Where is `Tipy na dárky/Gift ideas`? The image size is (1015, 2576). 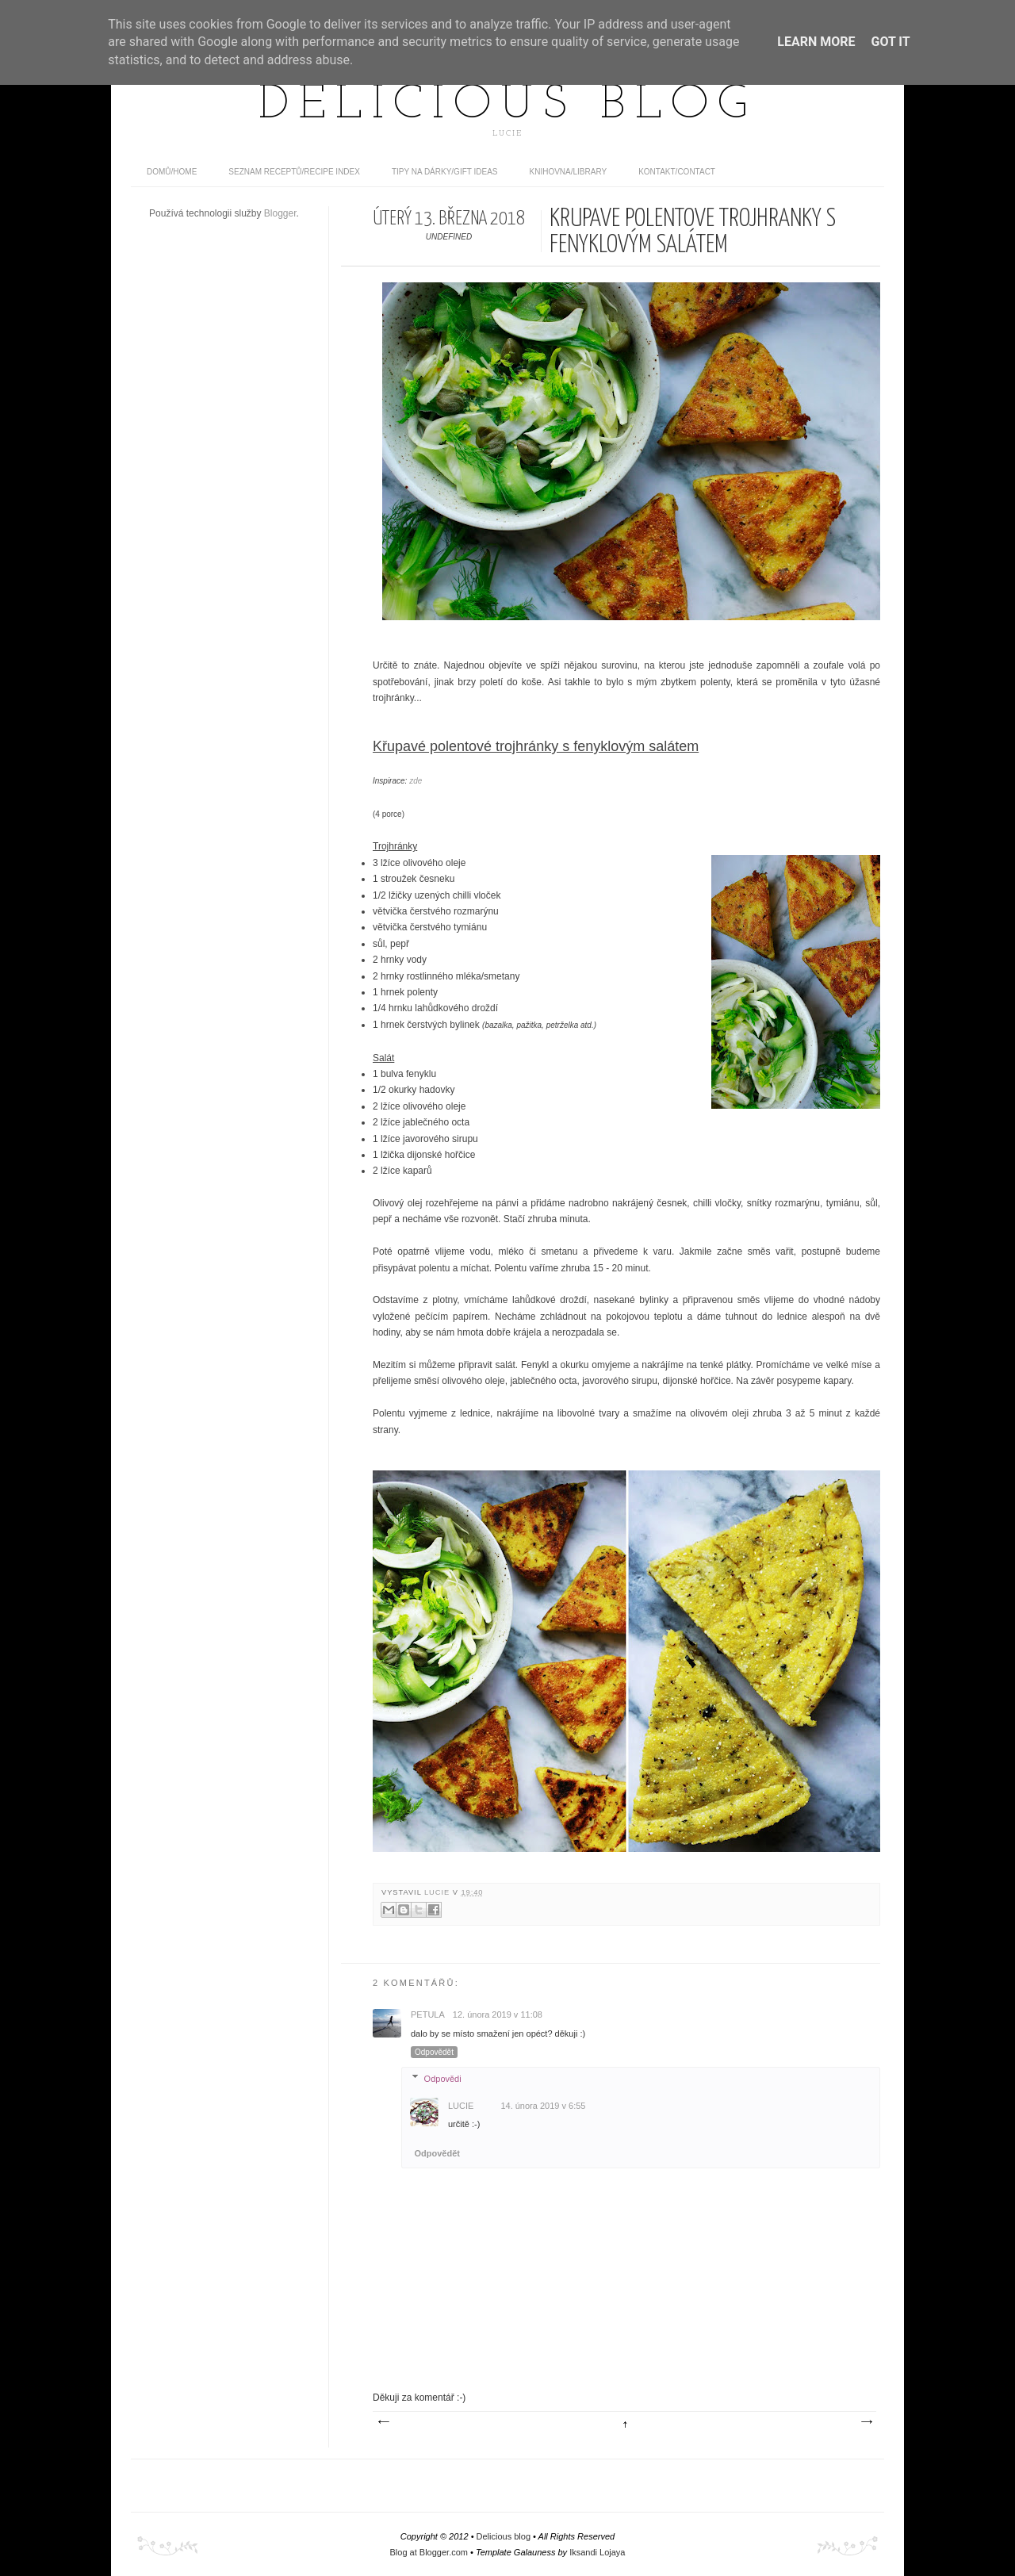 Tipy na dárky/Gift ideas is located at coordinates (445, 171).